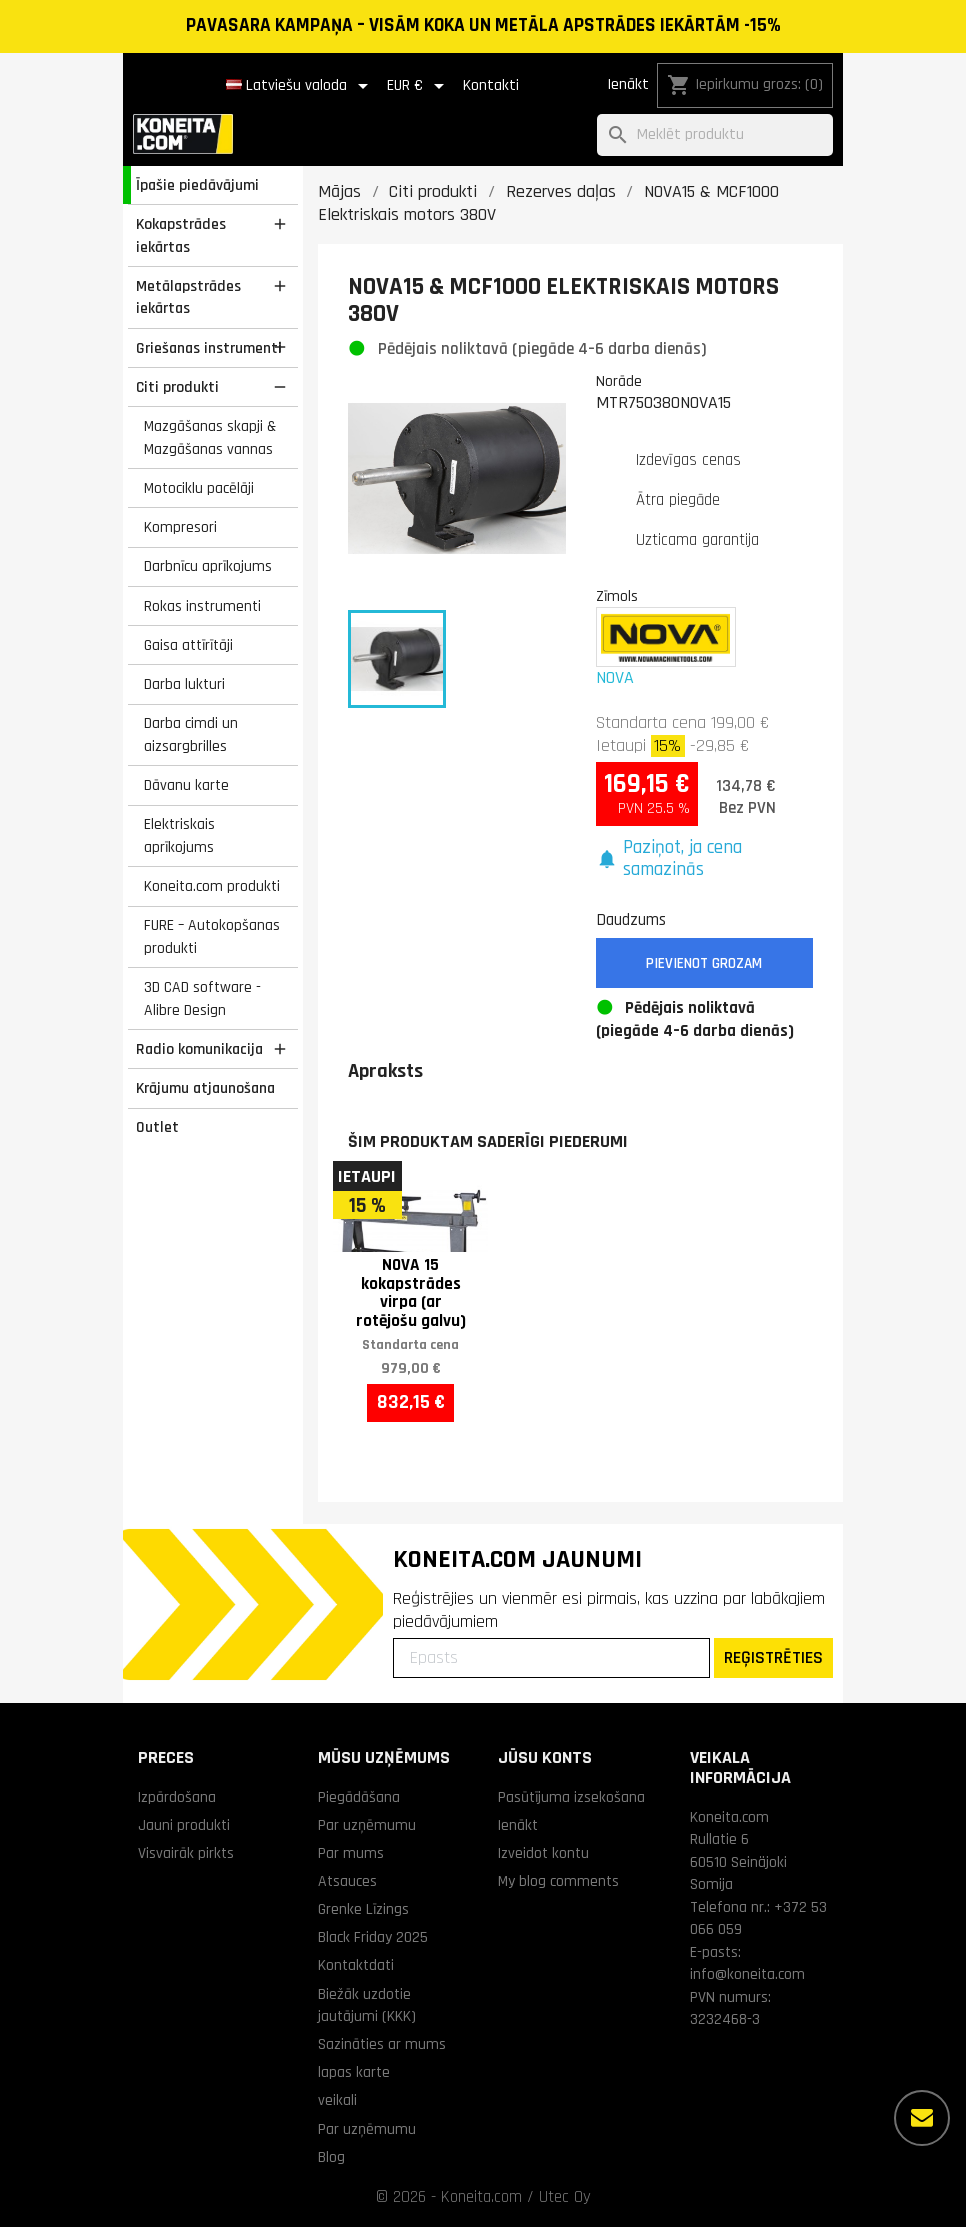 Image resolution: width=966 pixels, height=2227 pixels. I want to click on Dāvanu karte, so click(186, 785).